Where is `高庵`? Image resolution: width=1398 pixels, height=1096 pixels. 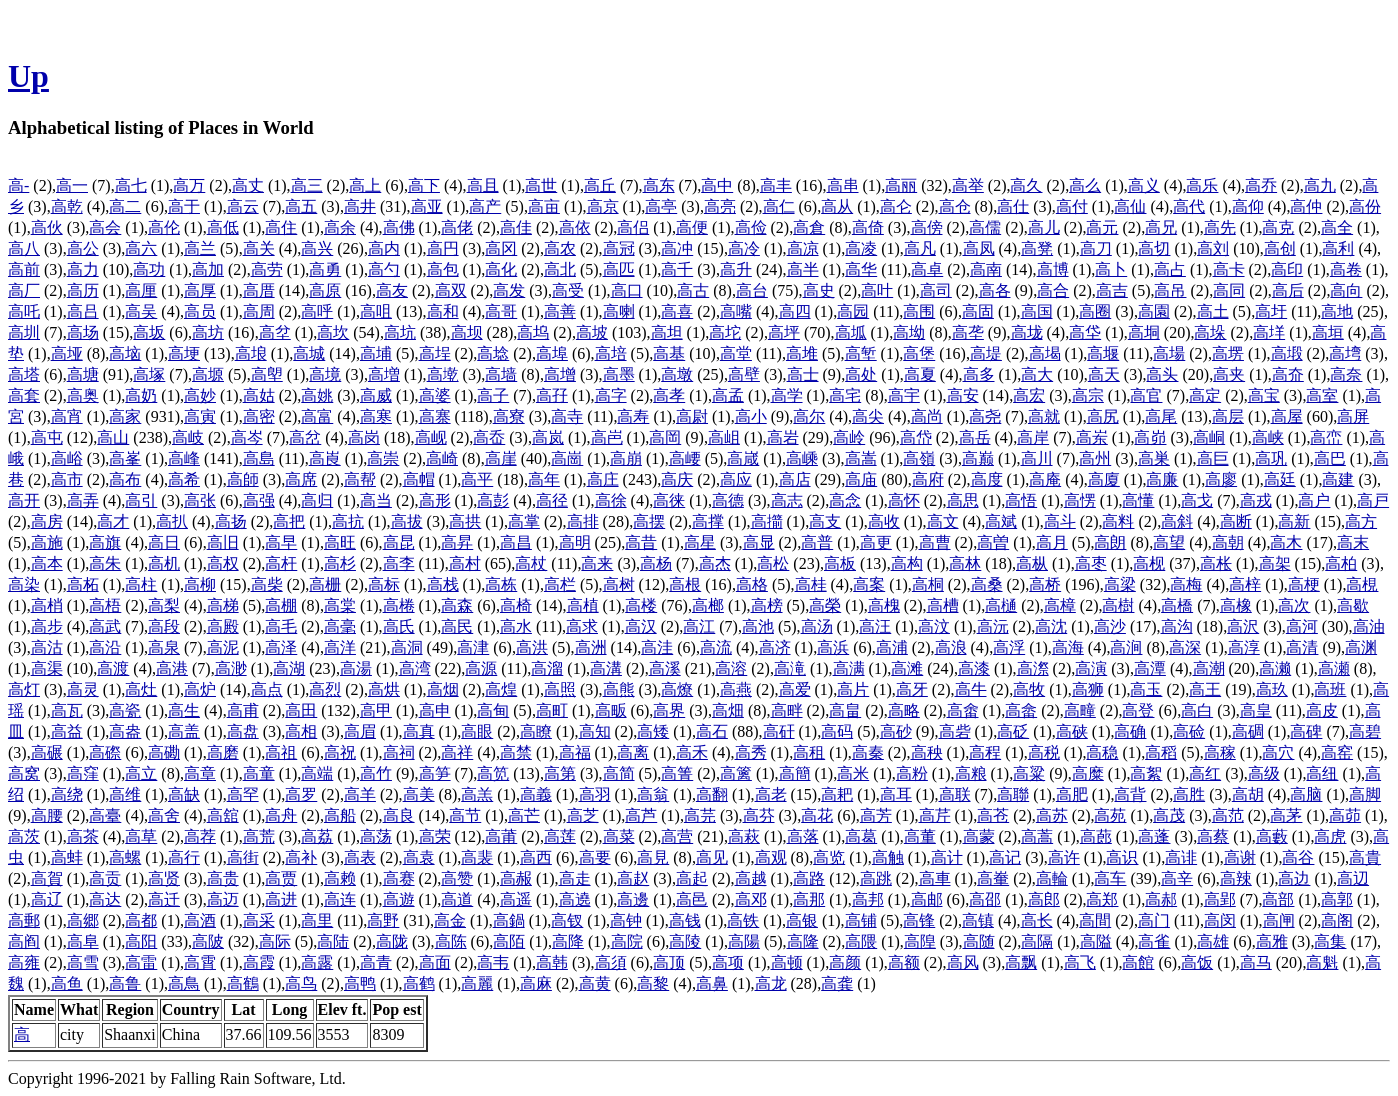
高庵 is located at coordinates (1045, 479).